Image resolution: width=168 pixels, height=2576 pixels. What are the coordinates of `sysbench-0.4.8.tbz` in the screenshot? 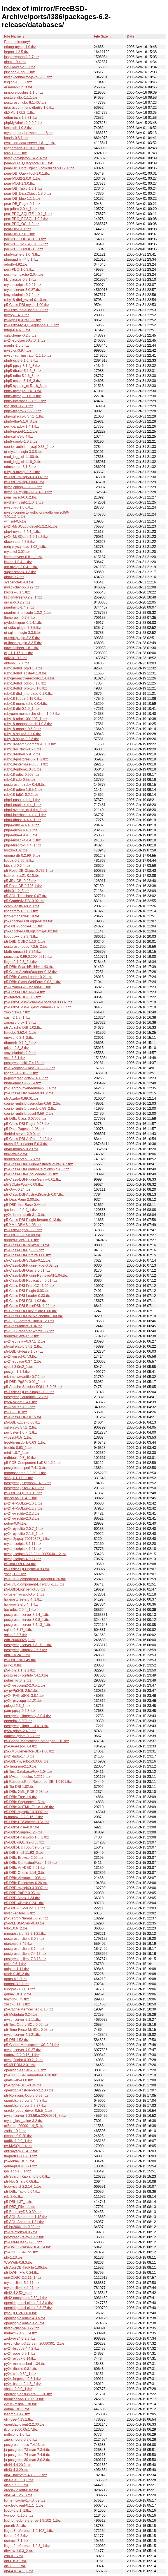 It's located at (18, 582).